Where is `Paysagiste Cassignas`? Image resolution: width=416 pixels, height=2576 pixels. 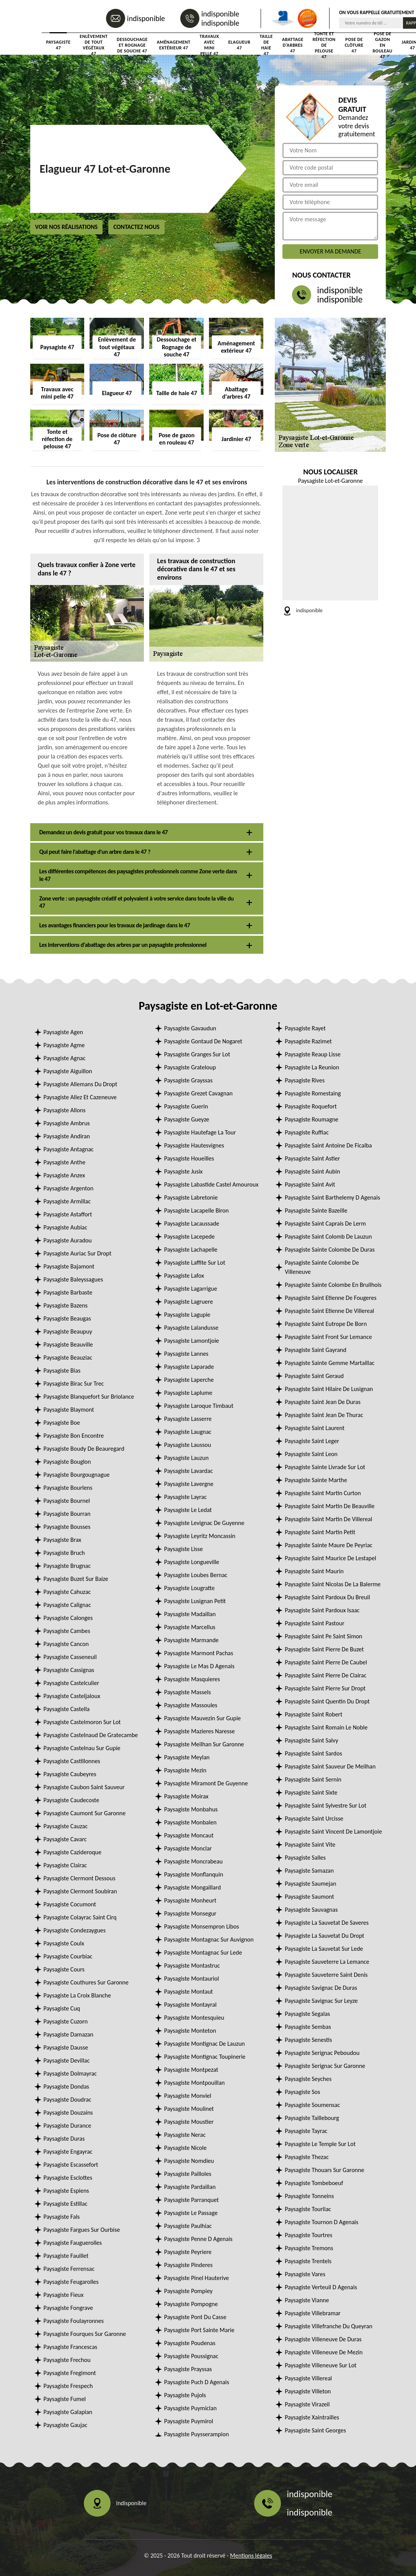
Paysagiste Cassignas is located at coordinates (69, 1670).